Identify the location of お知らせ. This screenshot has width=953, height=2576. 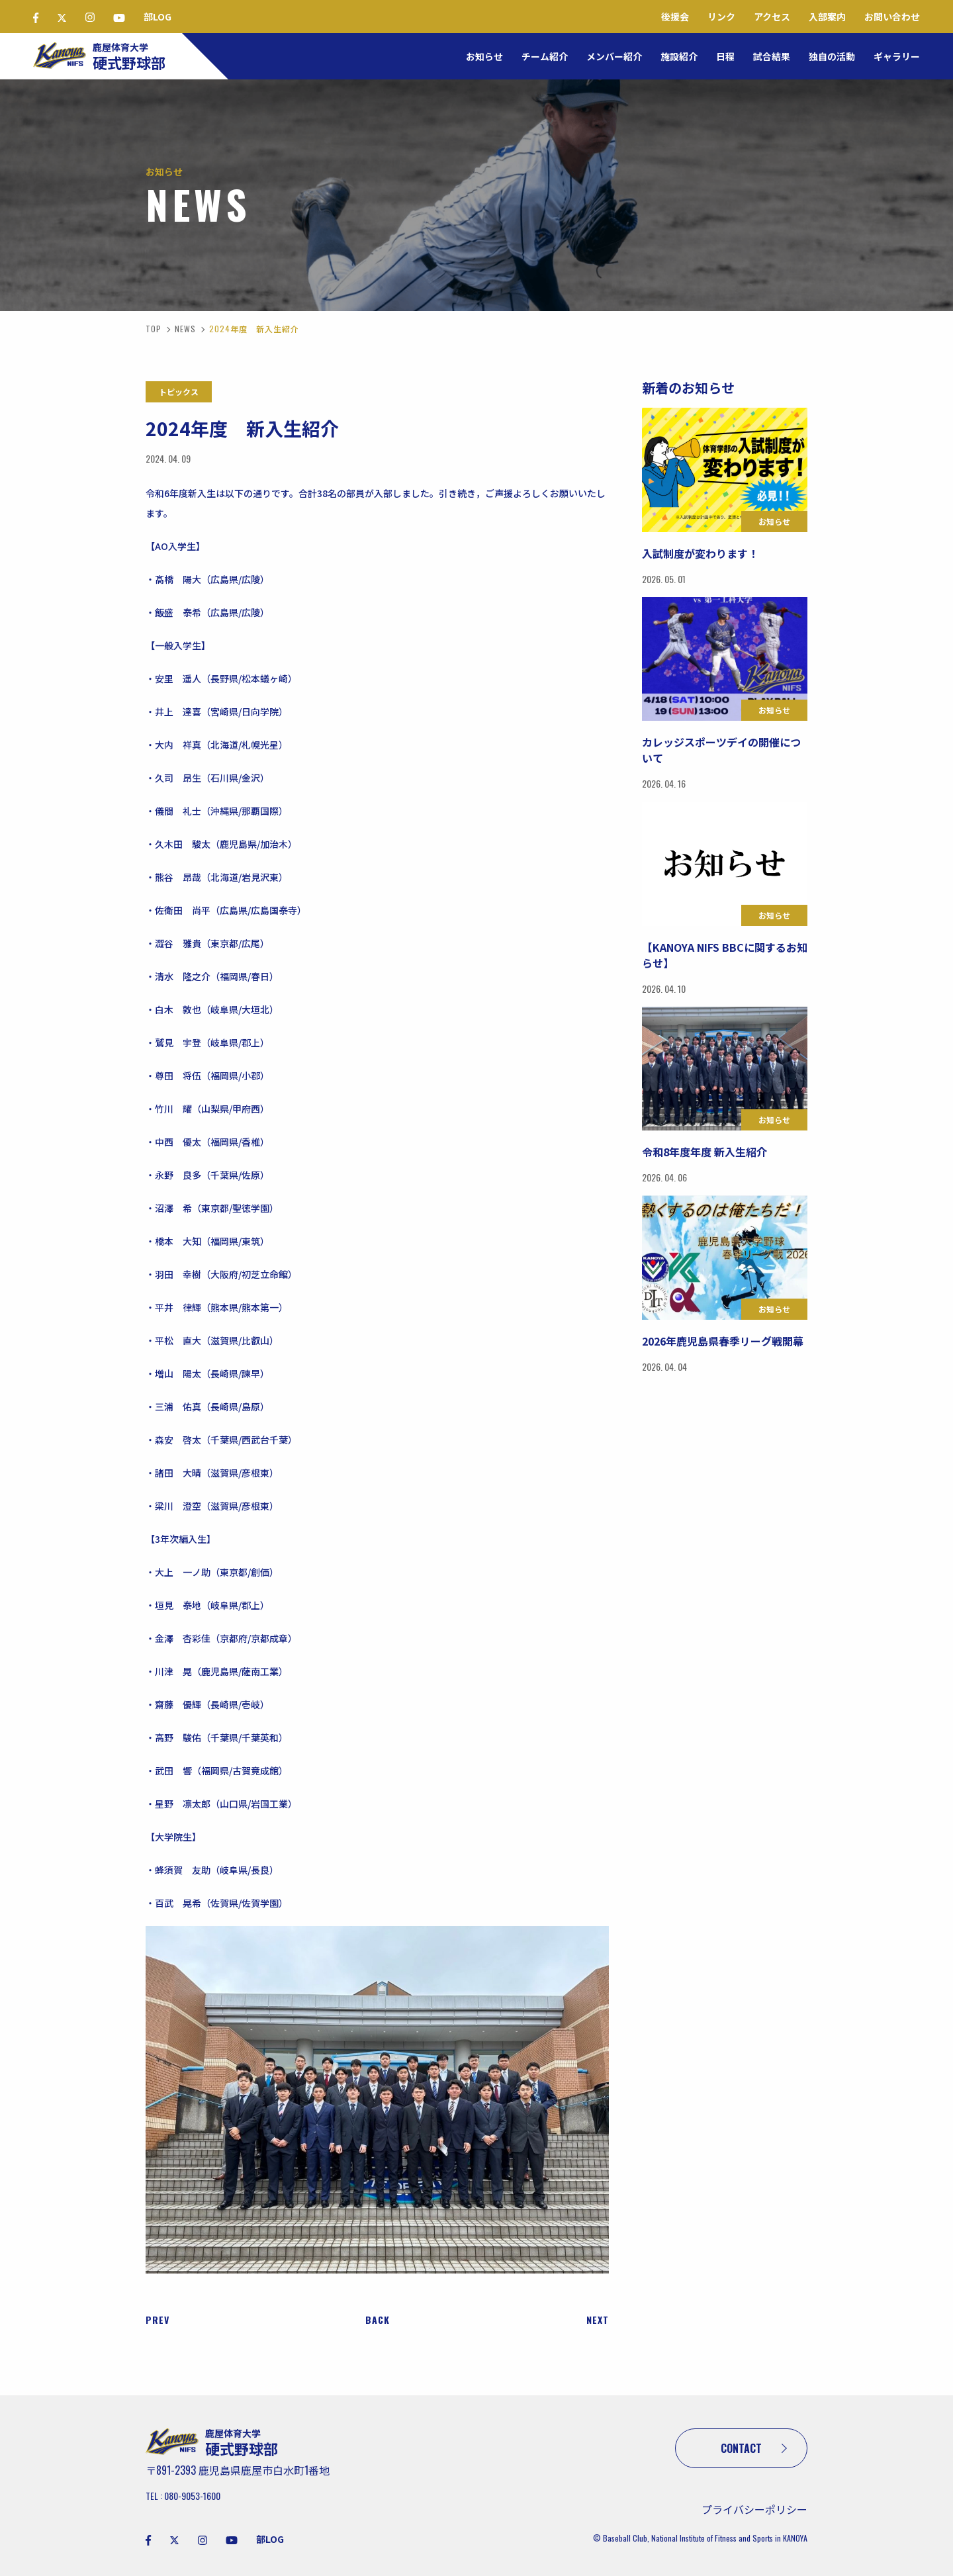
(484, 56).